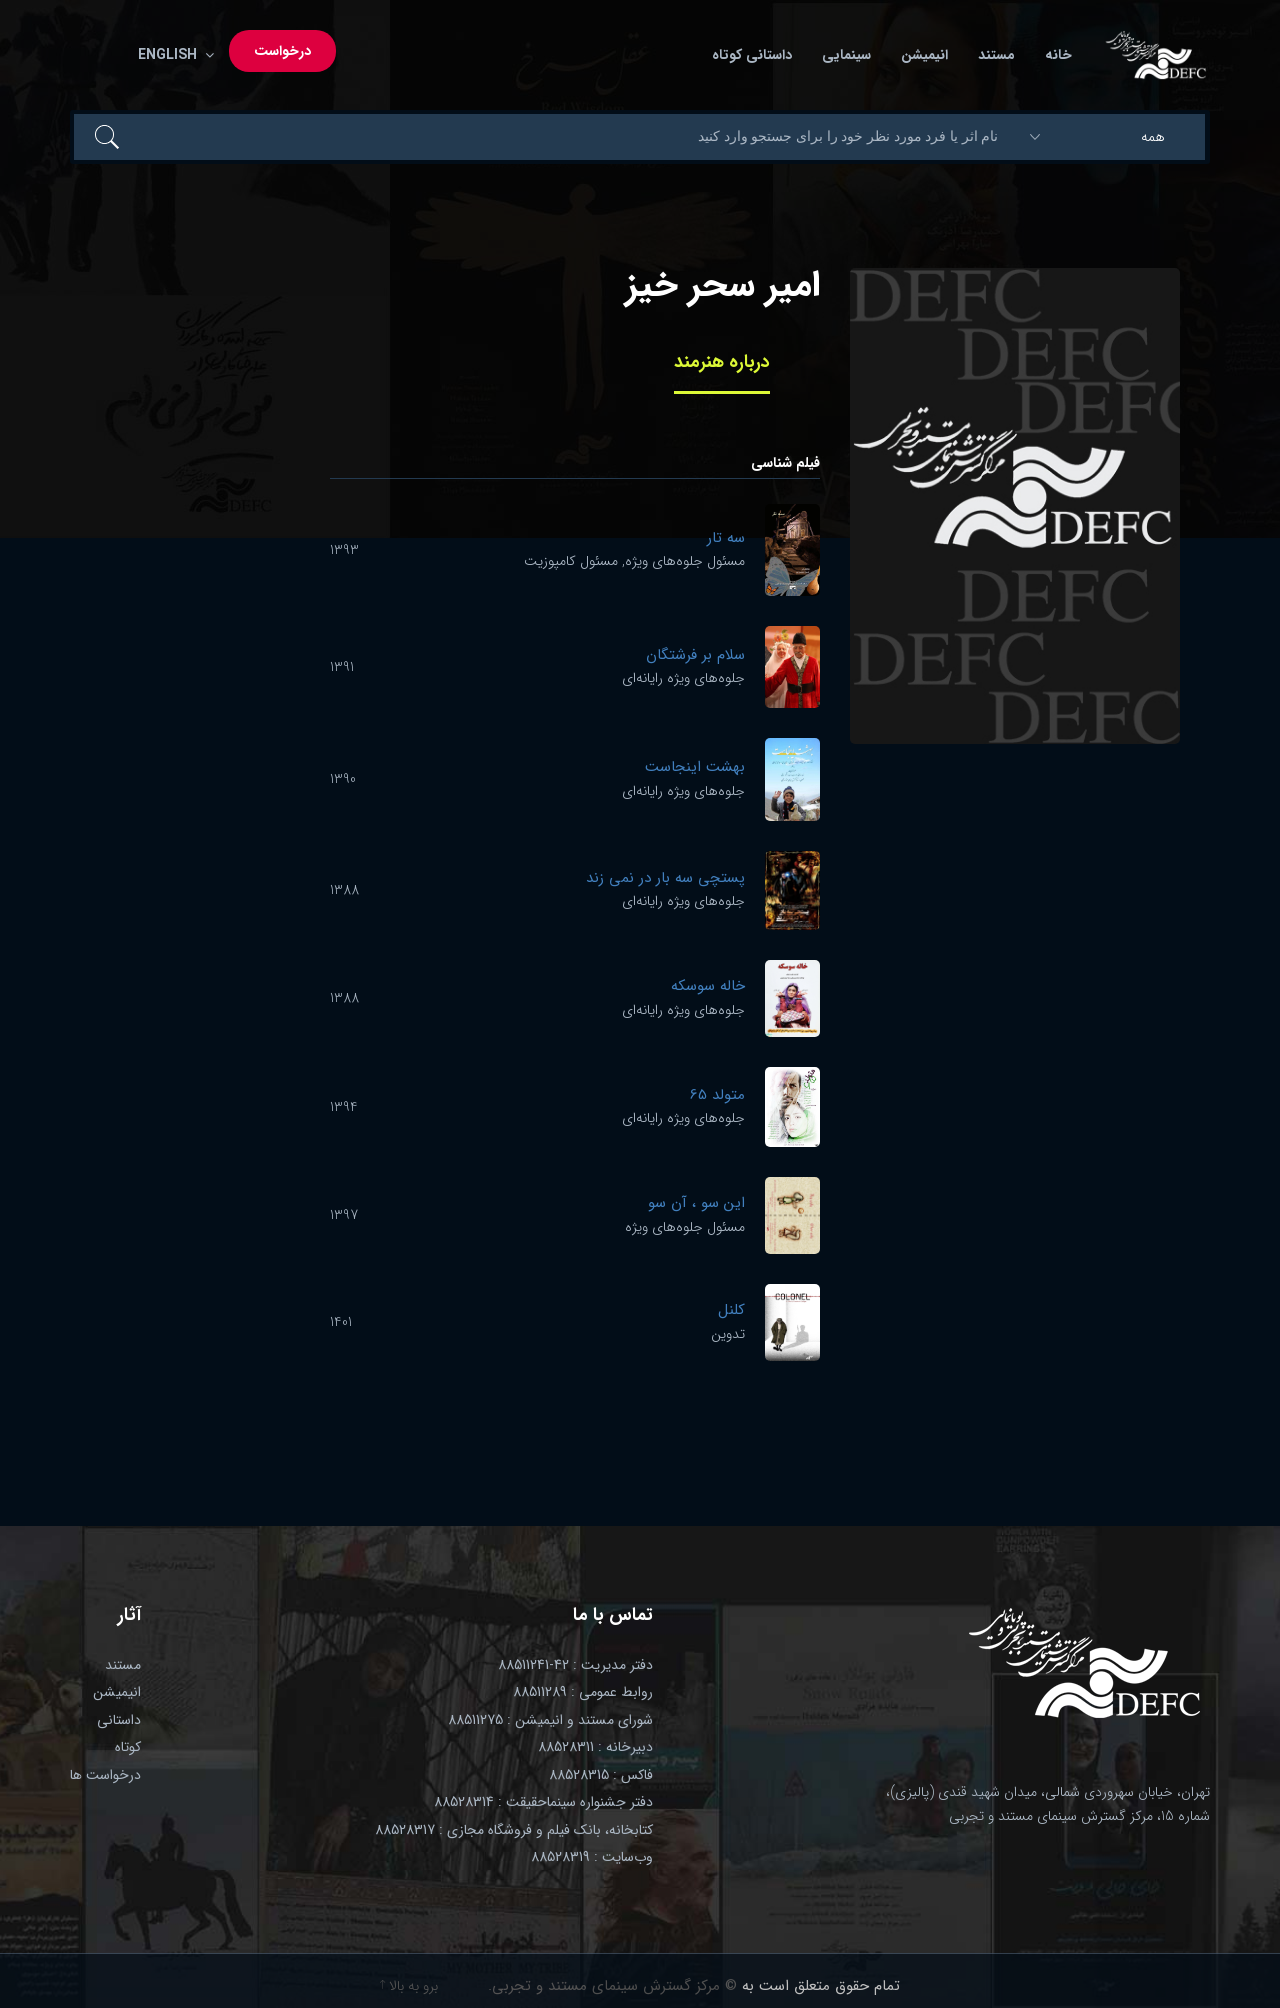 The width and height of the screenshot is (1280, 2008). Describe the element at coordinates (717, 1095) in the screenshot. I see `متولد 65` at that location.